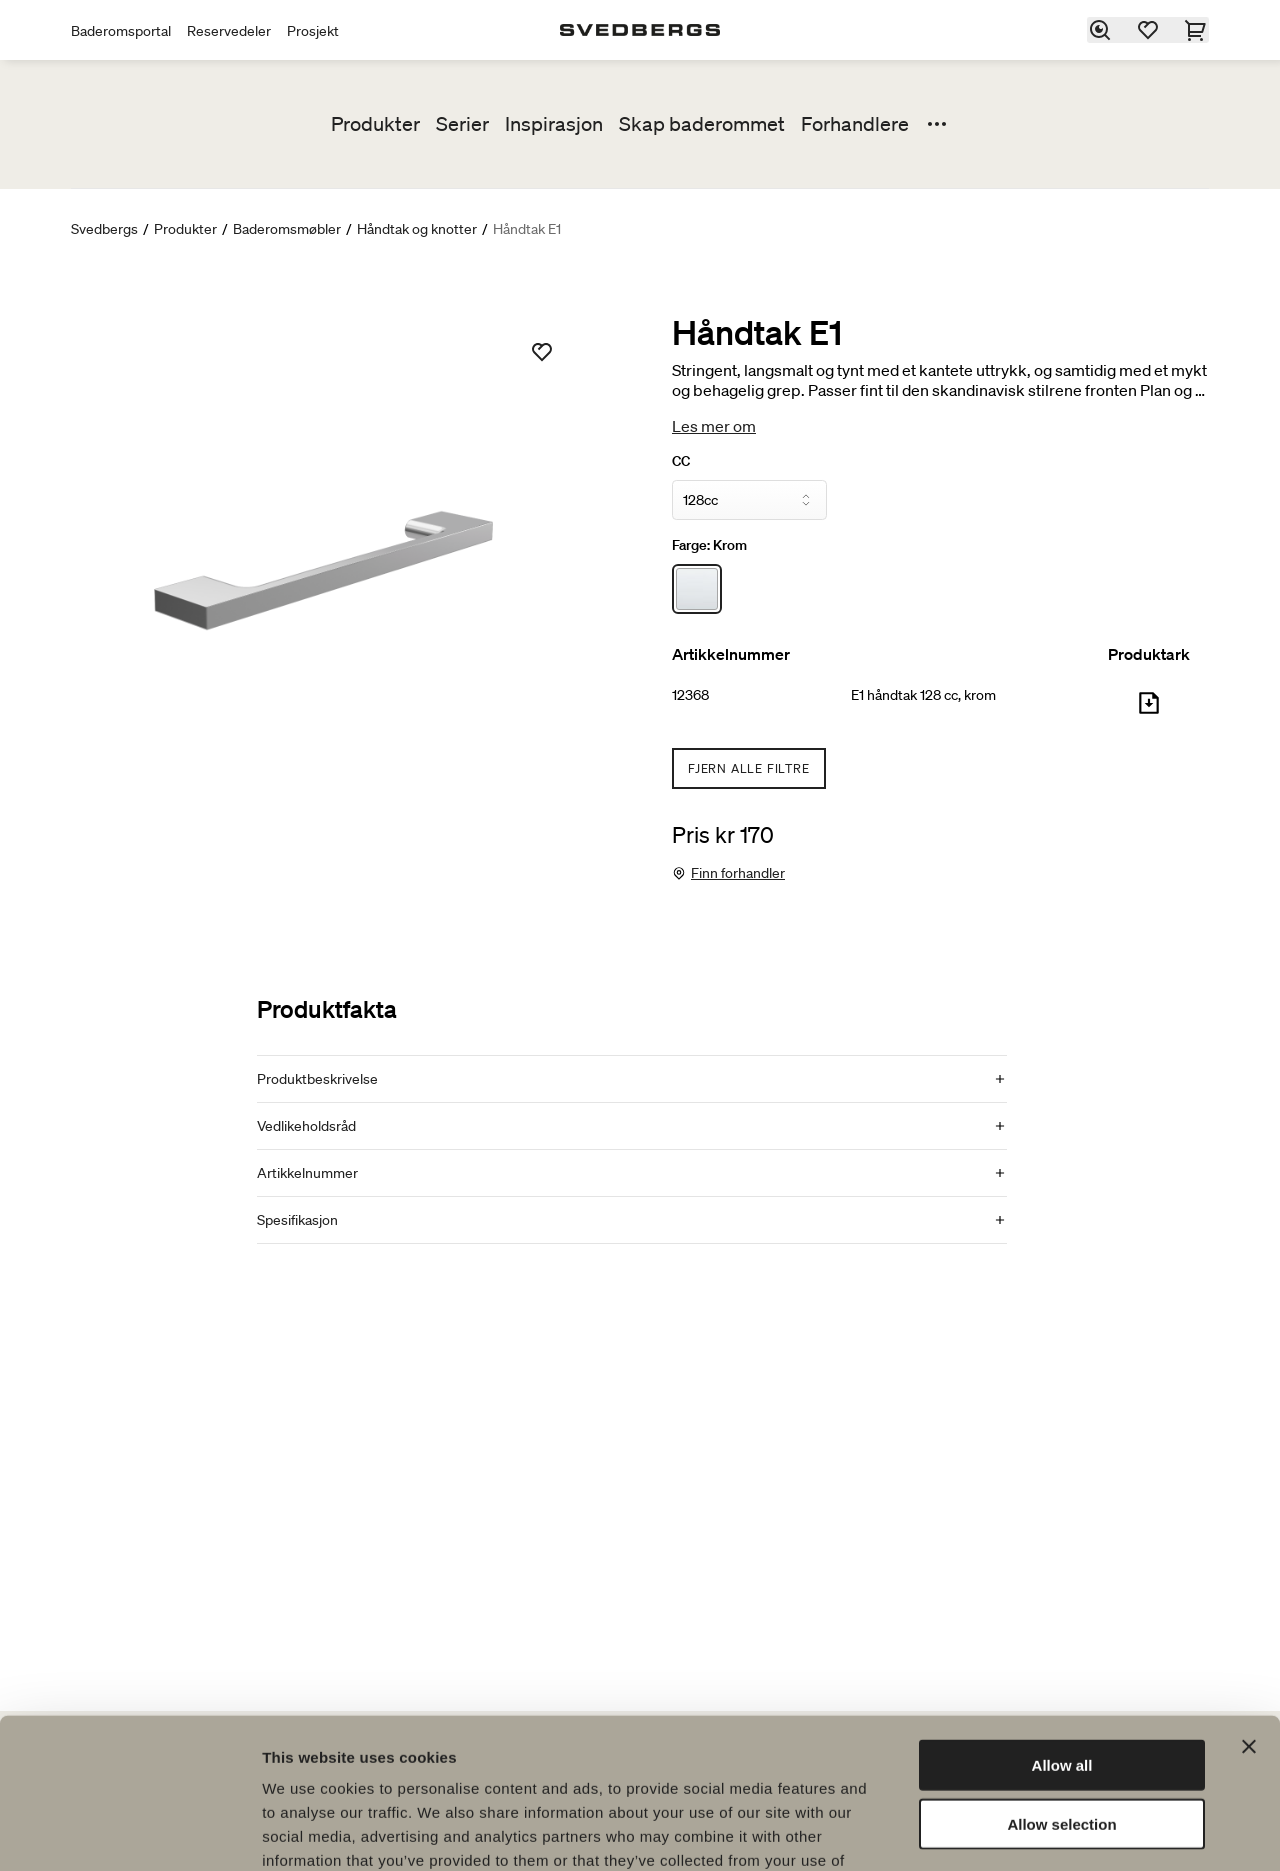 This screenshot has width=1280, height=1871. What do you see at coordinates (104, 229) in the screenshot?
I see `Svedbergs` at bounding box center [104, 229].